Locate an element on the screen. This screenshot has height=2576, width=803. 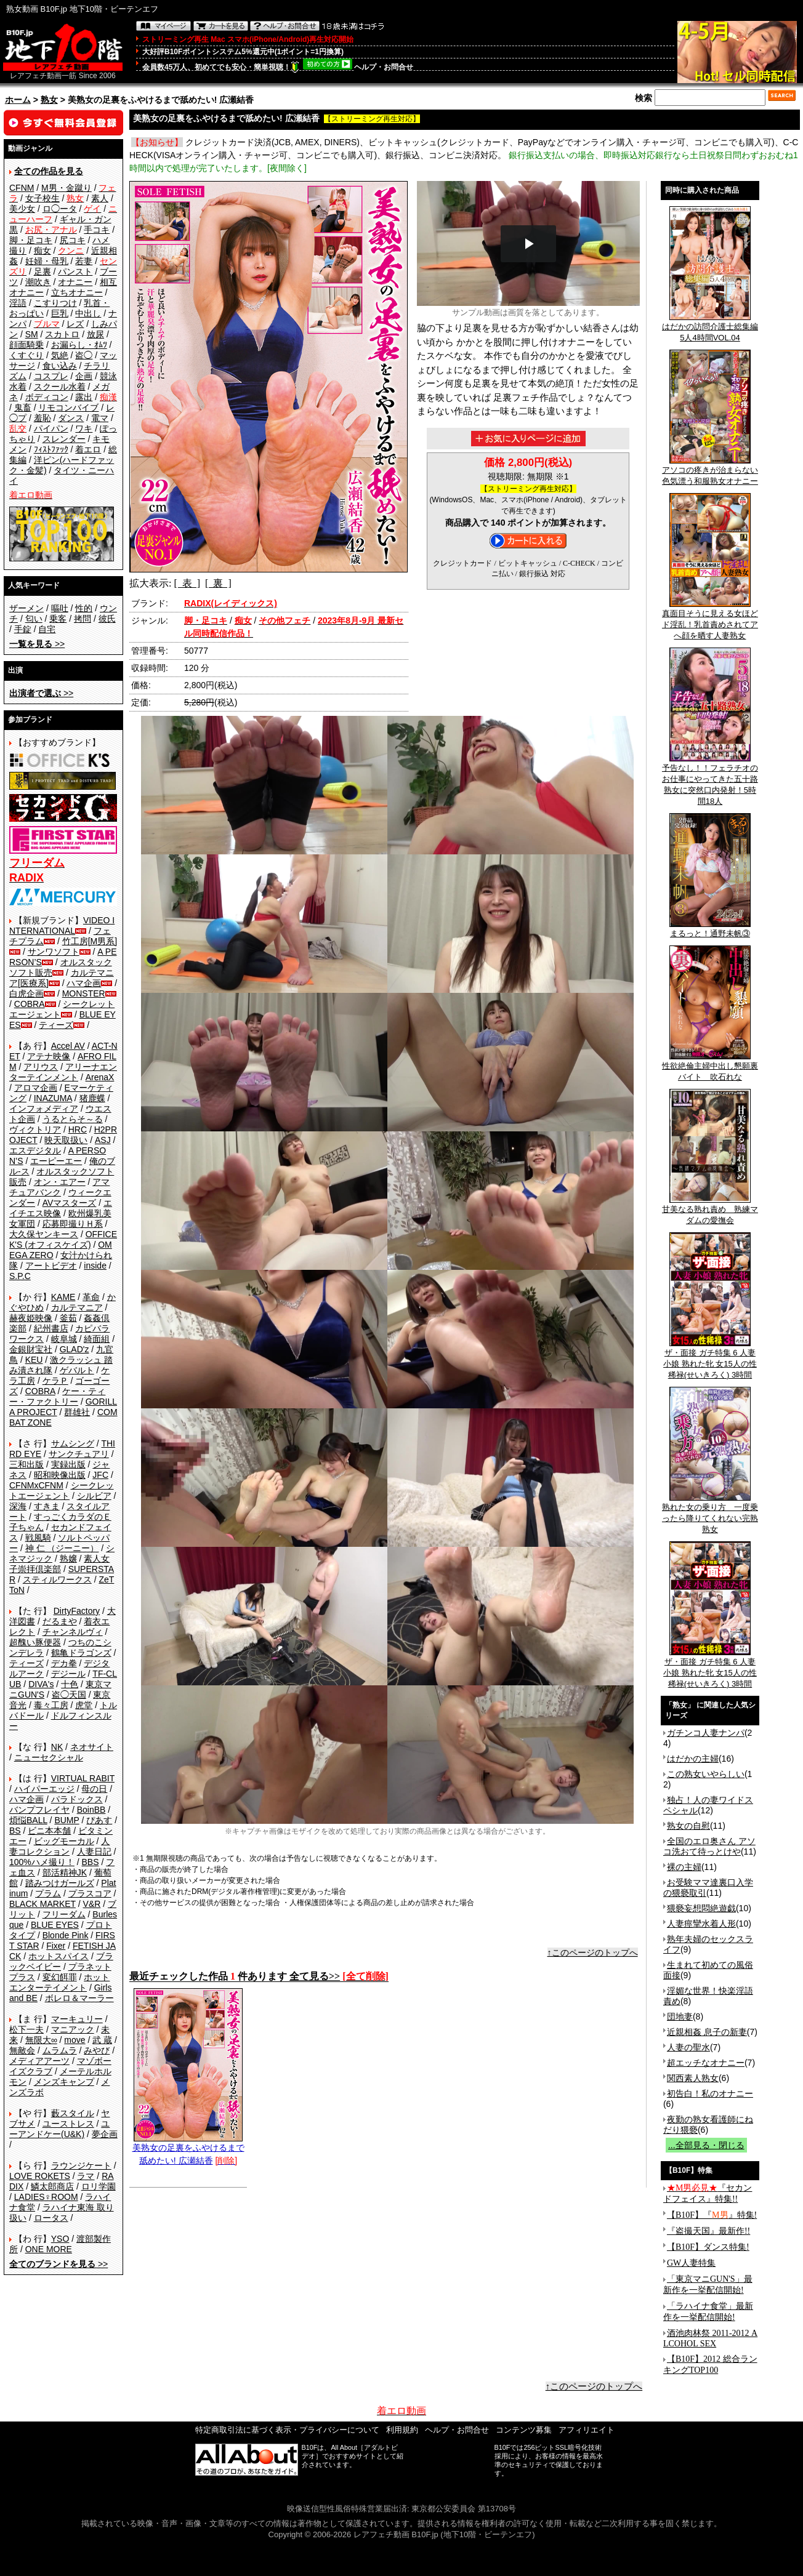
潮吹き is located at coordinates (38, 282).